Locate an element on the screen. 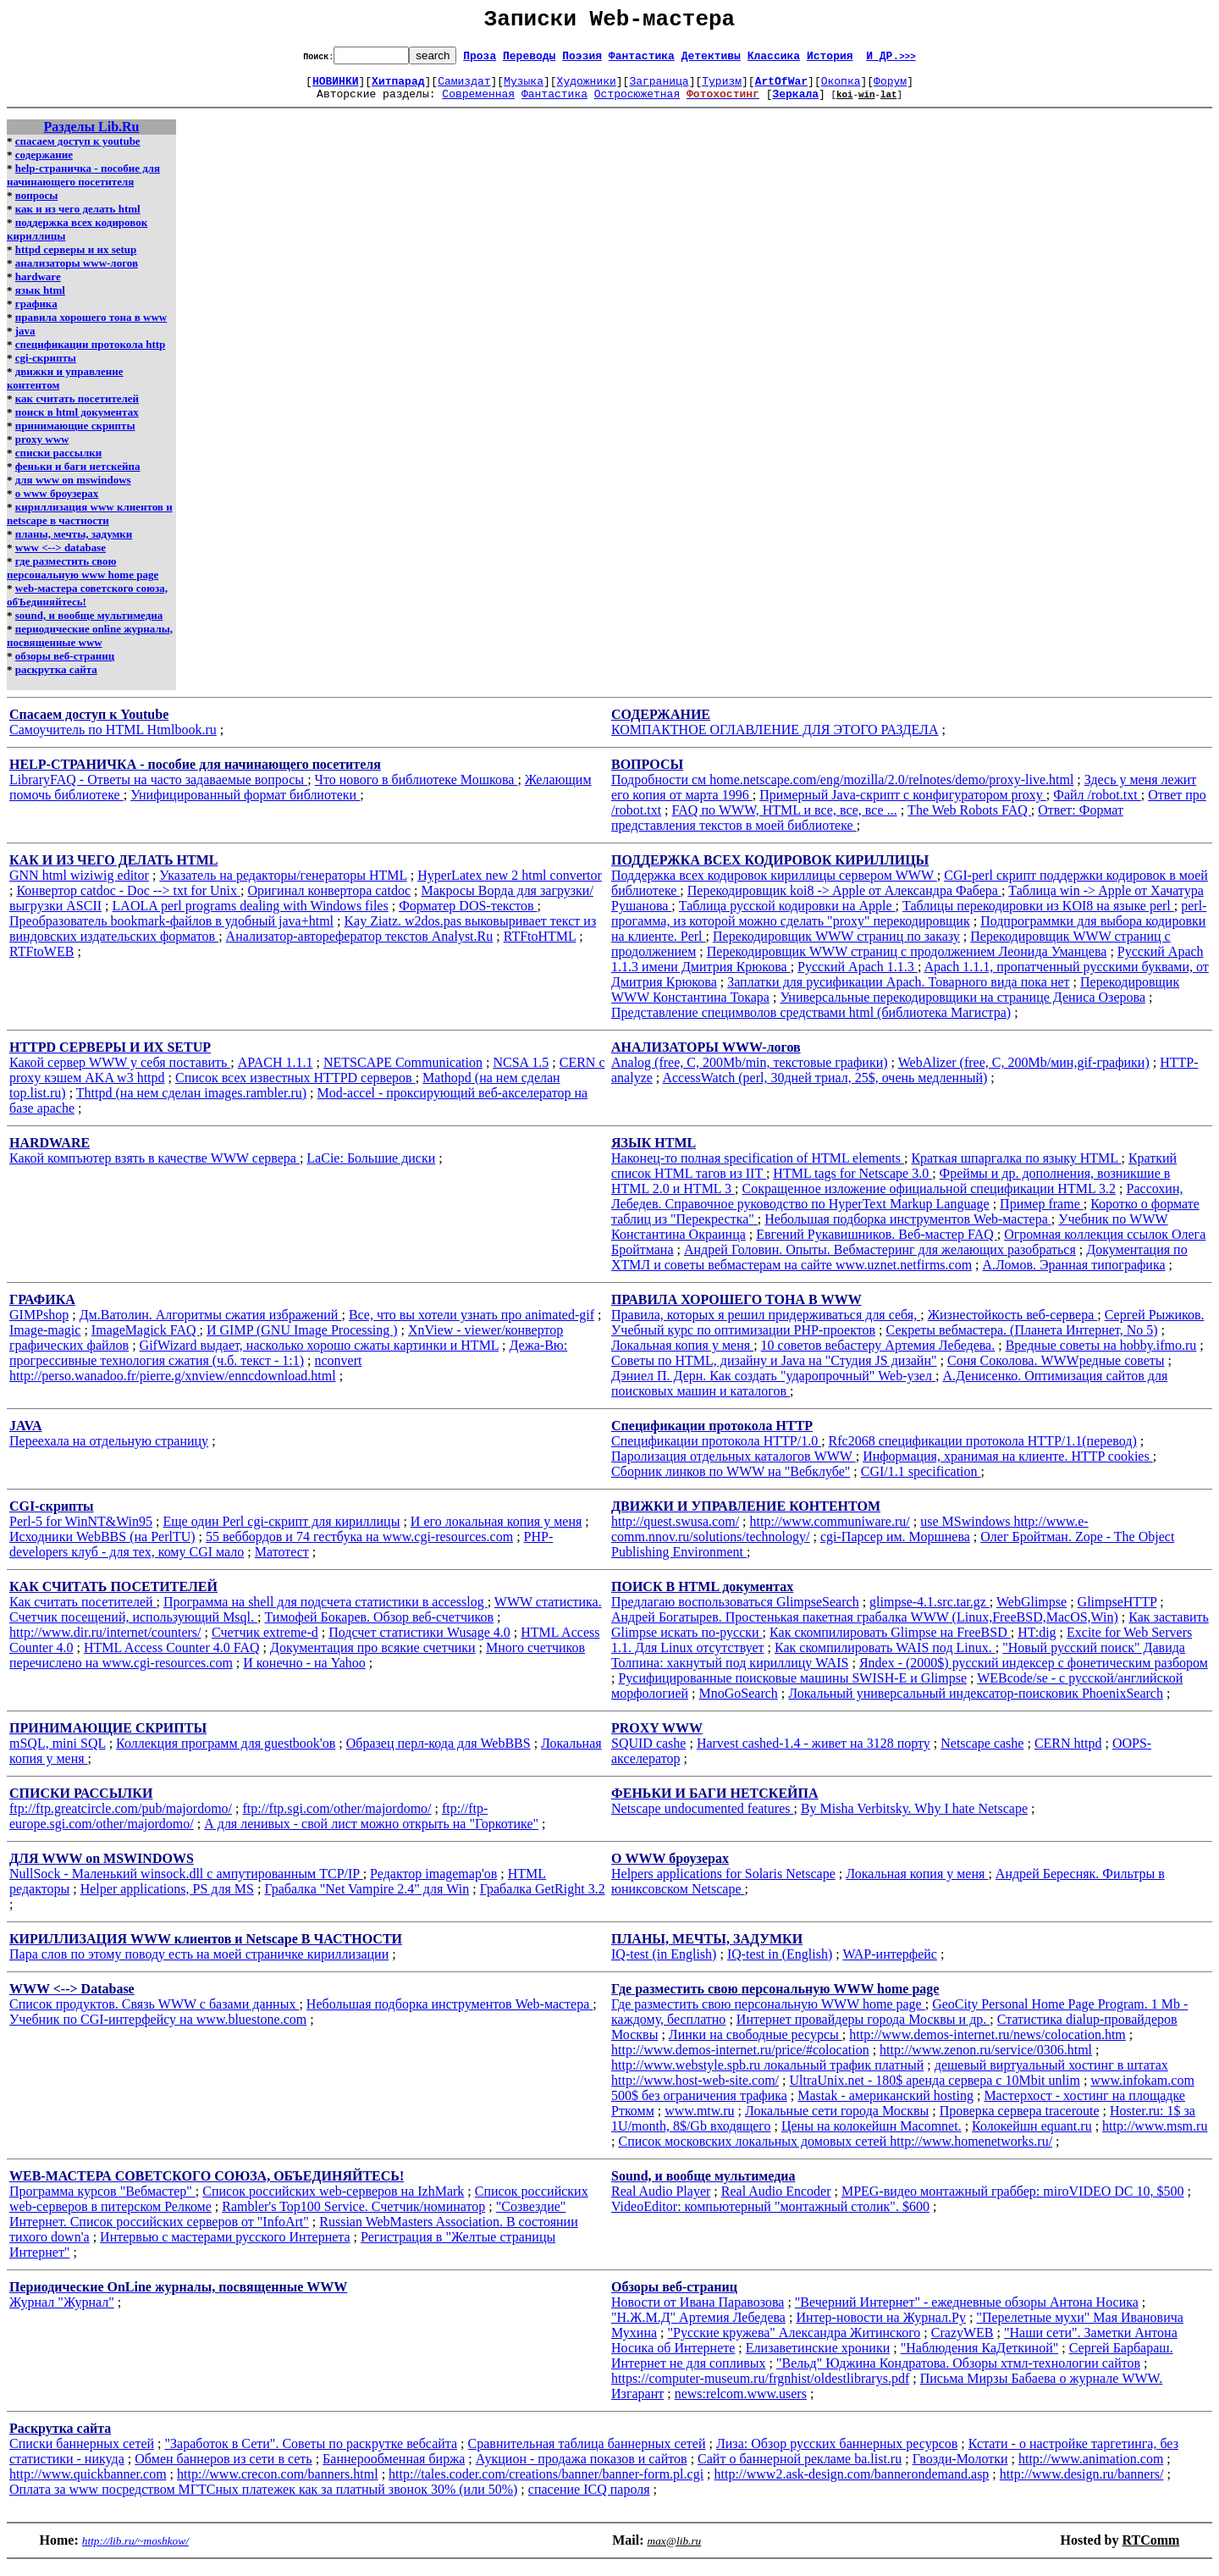 The width and height of the screenshot is (1219, 2576). Русский Apach 1.1.3 is located at coordinates (857, 977).